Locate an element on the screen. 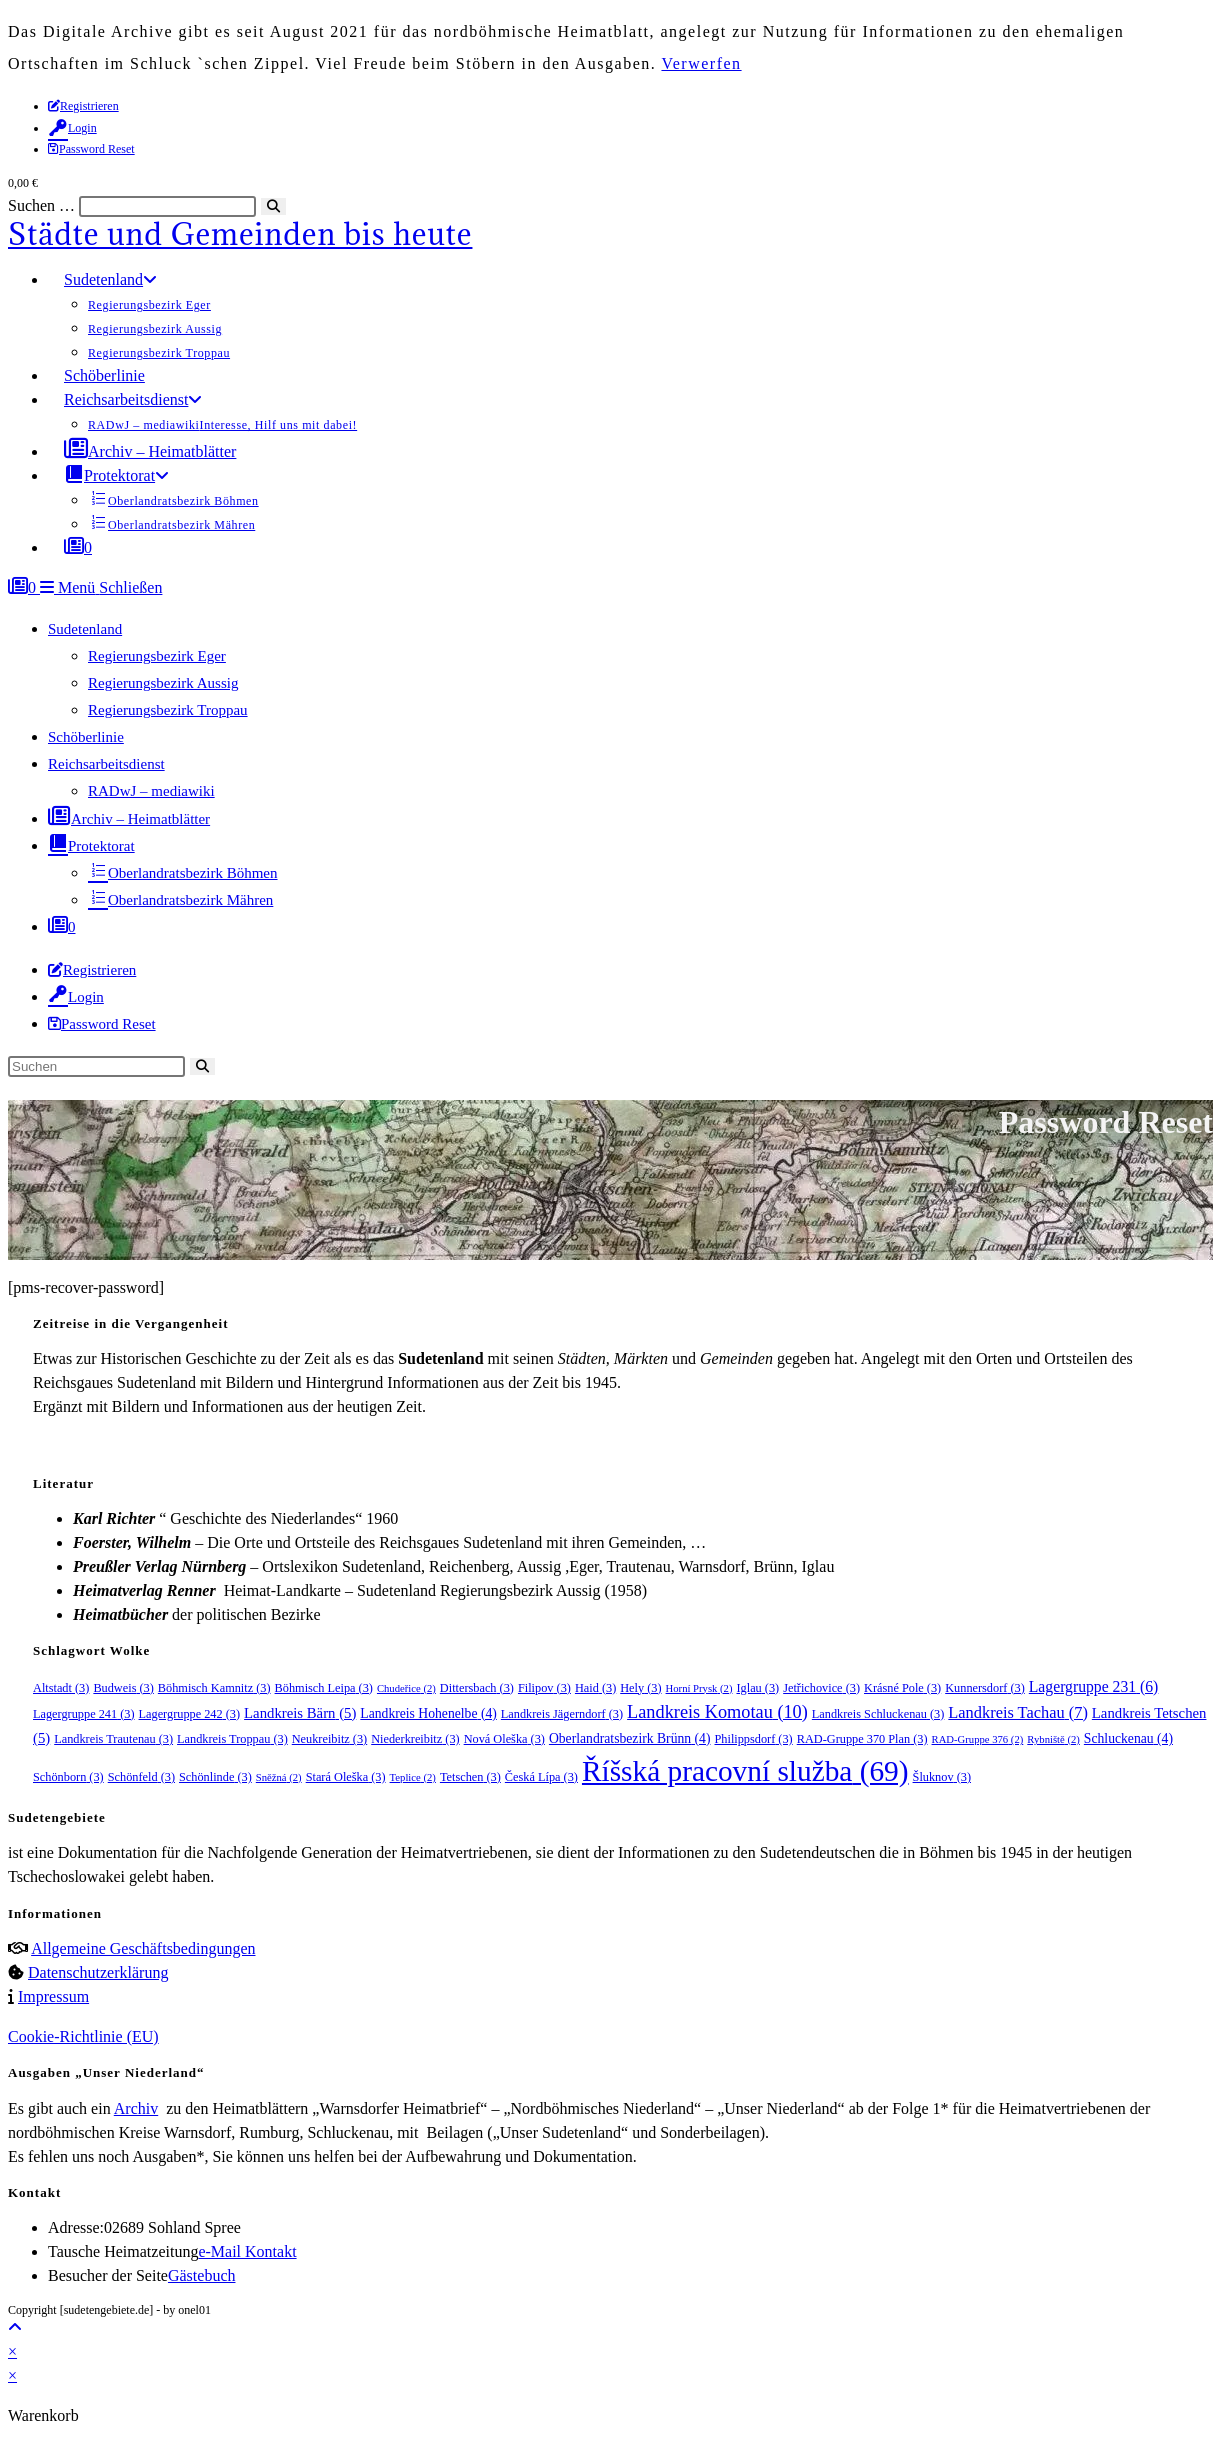 This screenshot has height=2444, width=1221. Neukreibitz [Neukreibitz (3 Einträge)] is located at coordinates (329, 1739).